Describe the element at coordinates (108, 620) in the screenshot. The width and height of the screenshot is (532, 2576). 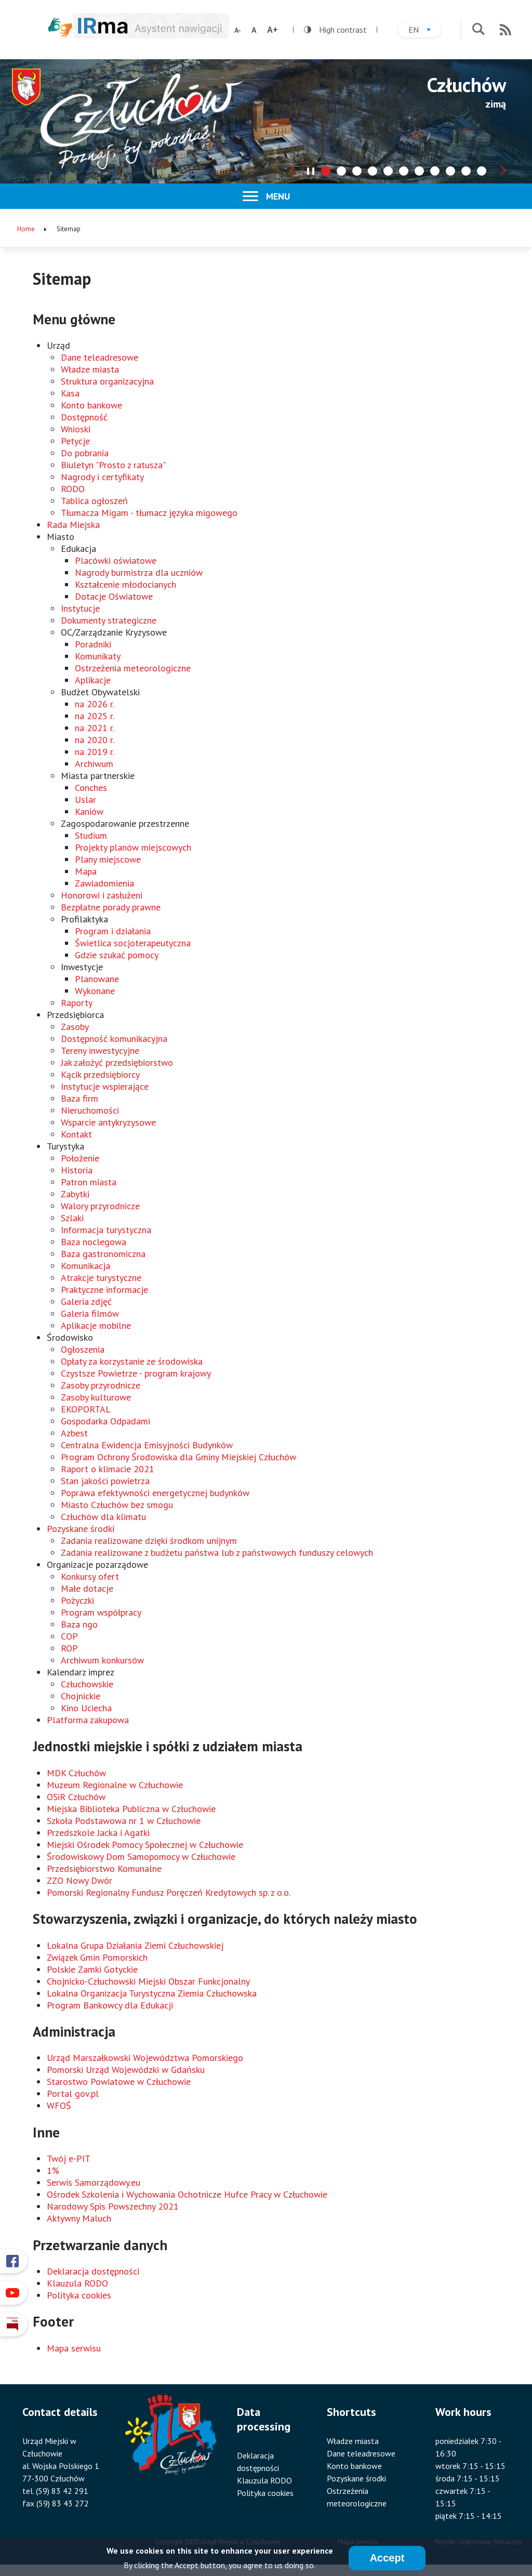
I see `Dokumenty strategiczne` at that location.